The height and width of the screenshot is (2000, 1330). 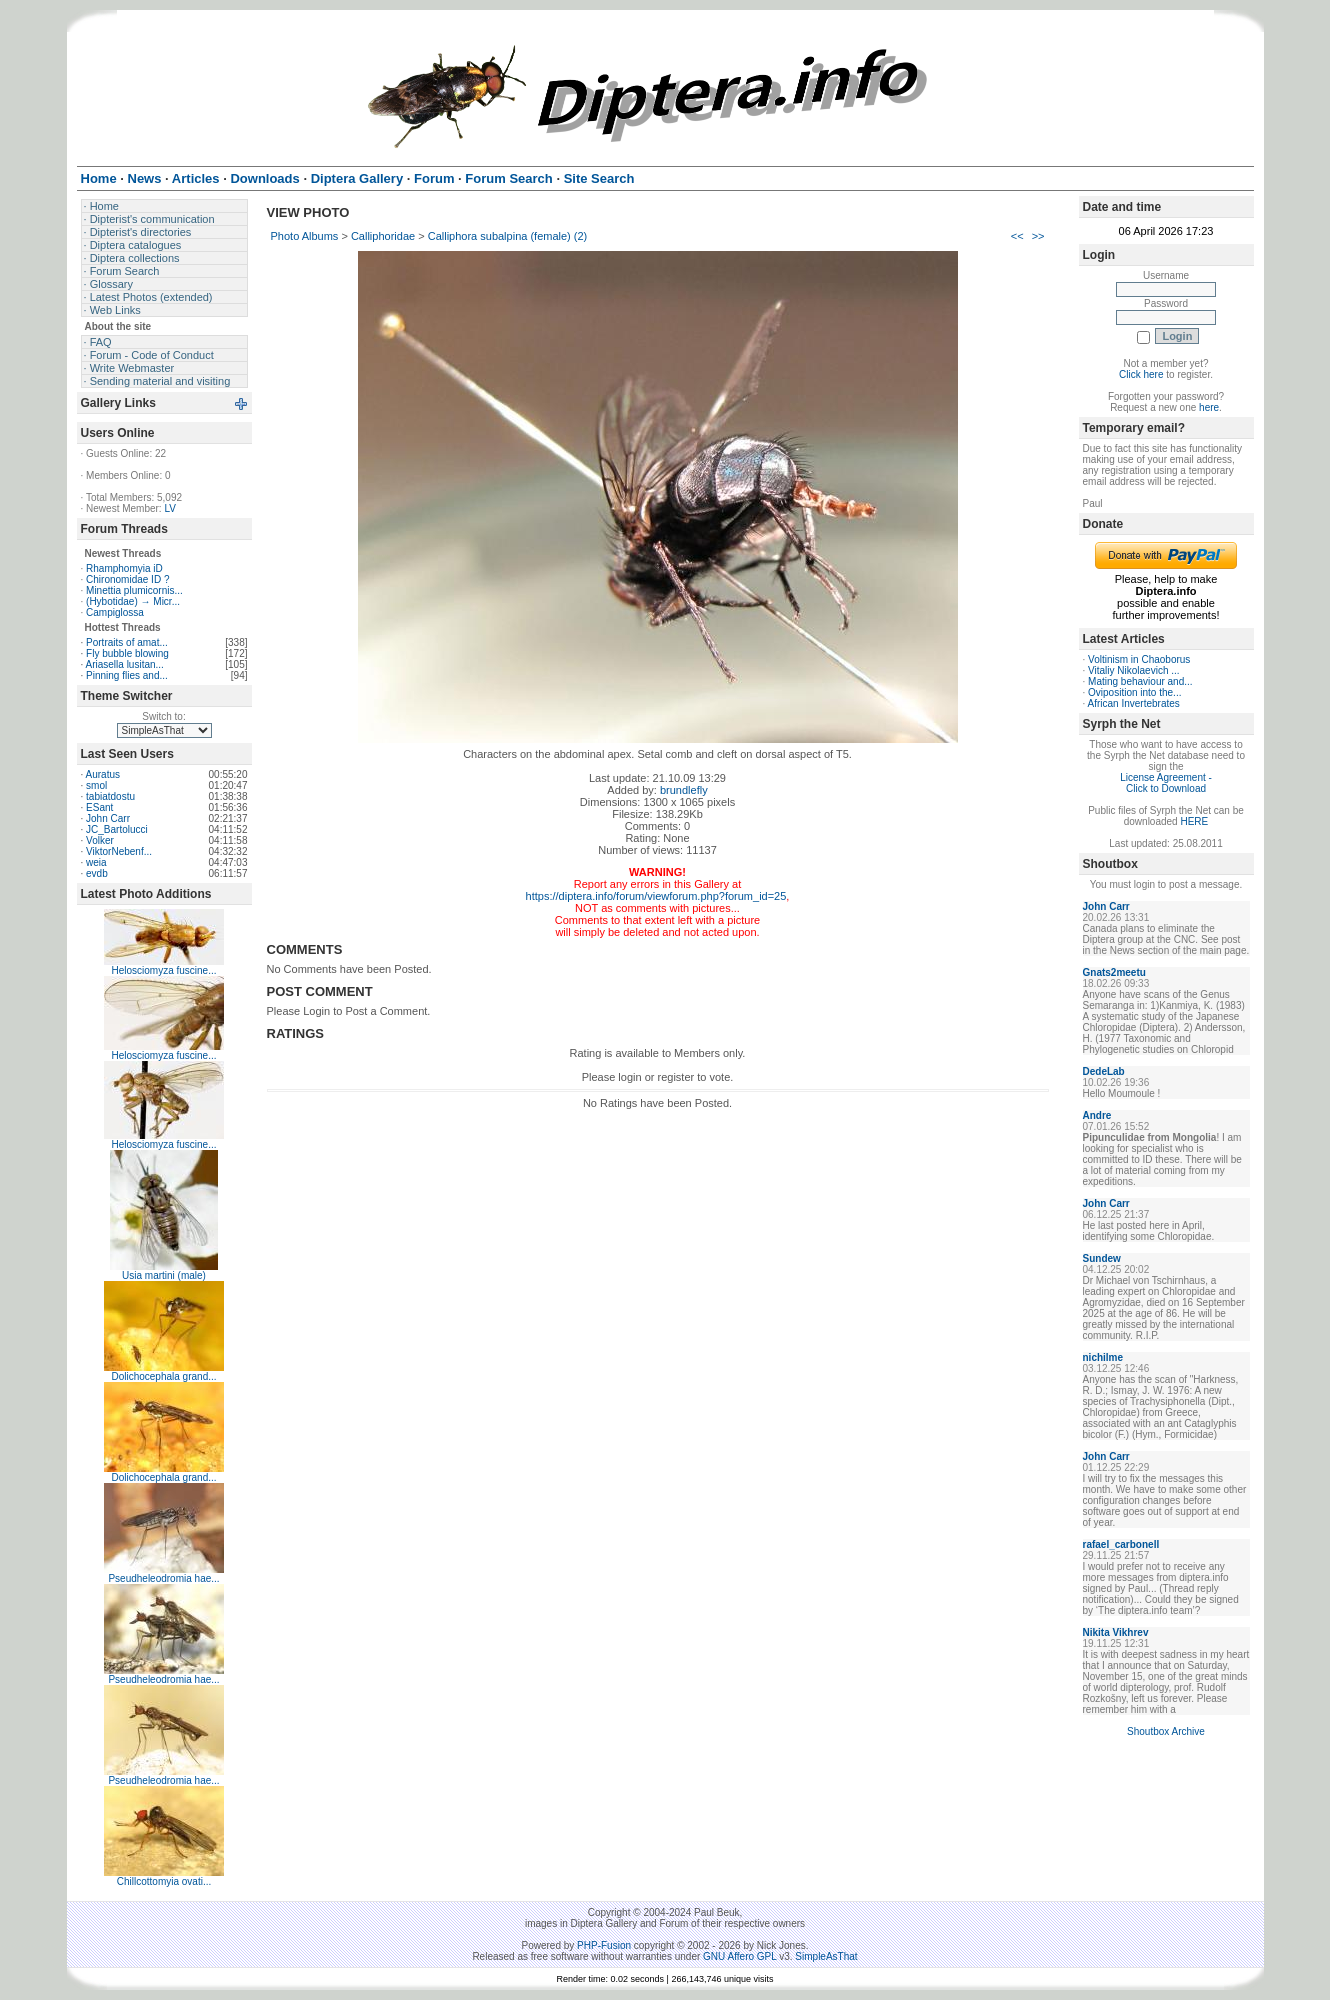 What do you see at coordinates (1166, 783) in the screenshot?
I see `License Agreement - Click to Download` at bounding box center [1166, 783].